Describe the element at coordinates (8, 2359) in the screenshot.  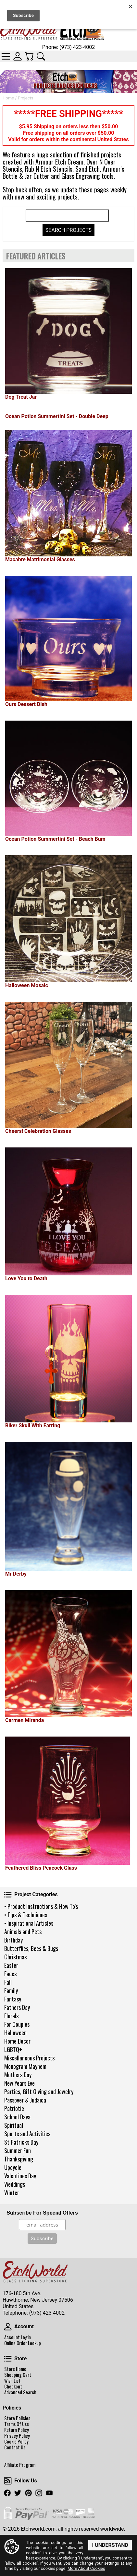
I see `Store` at that location.